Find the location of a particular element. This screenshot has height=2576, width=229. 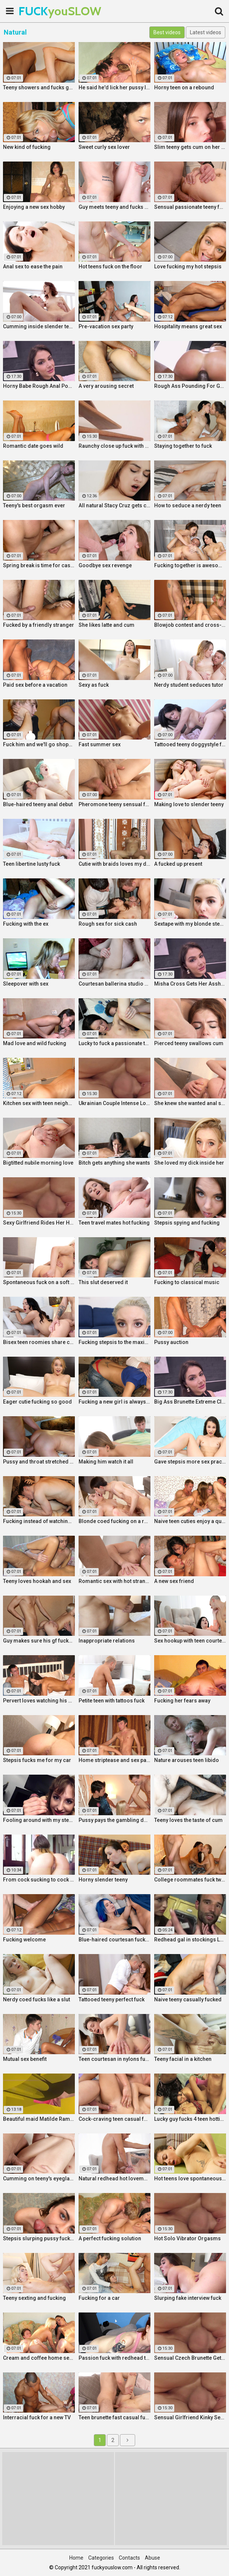

Pussy and throat stretched by cock is located at coordinates (39, 1462).